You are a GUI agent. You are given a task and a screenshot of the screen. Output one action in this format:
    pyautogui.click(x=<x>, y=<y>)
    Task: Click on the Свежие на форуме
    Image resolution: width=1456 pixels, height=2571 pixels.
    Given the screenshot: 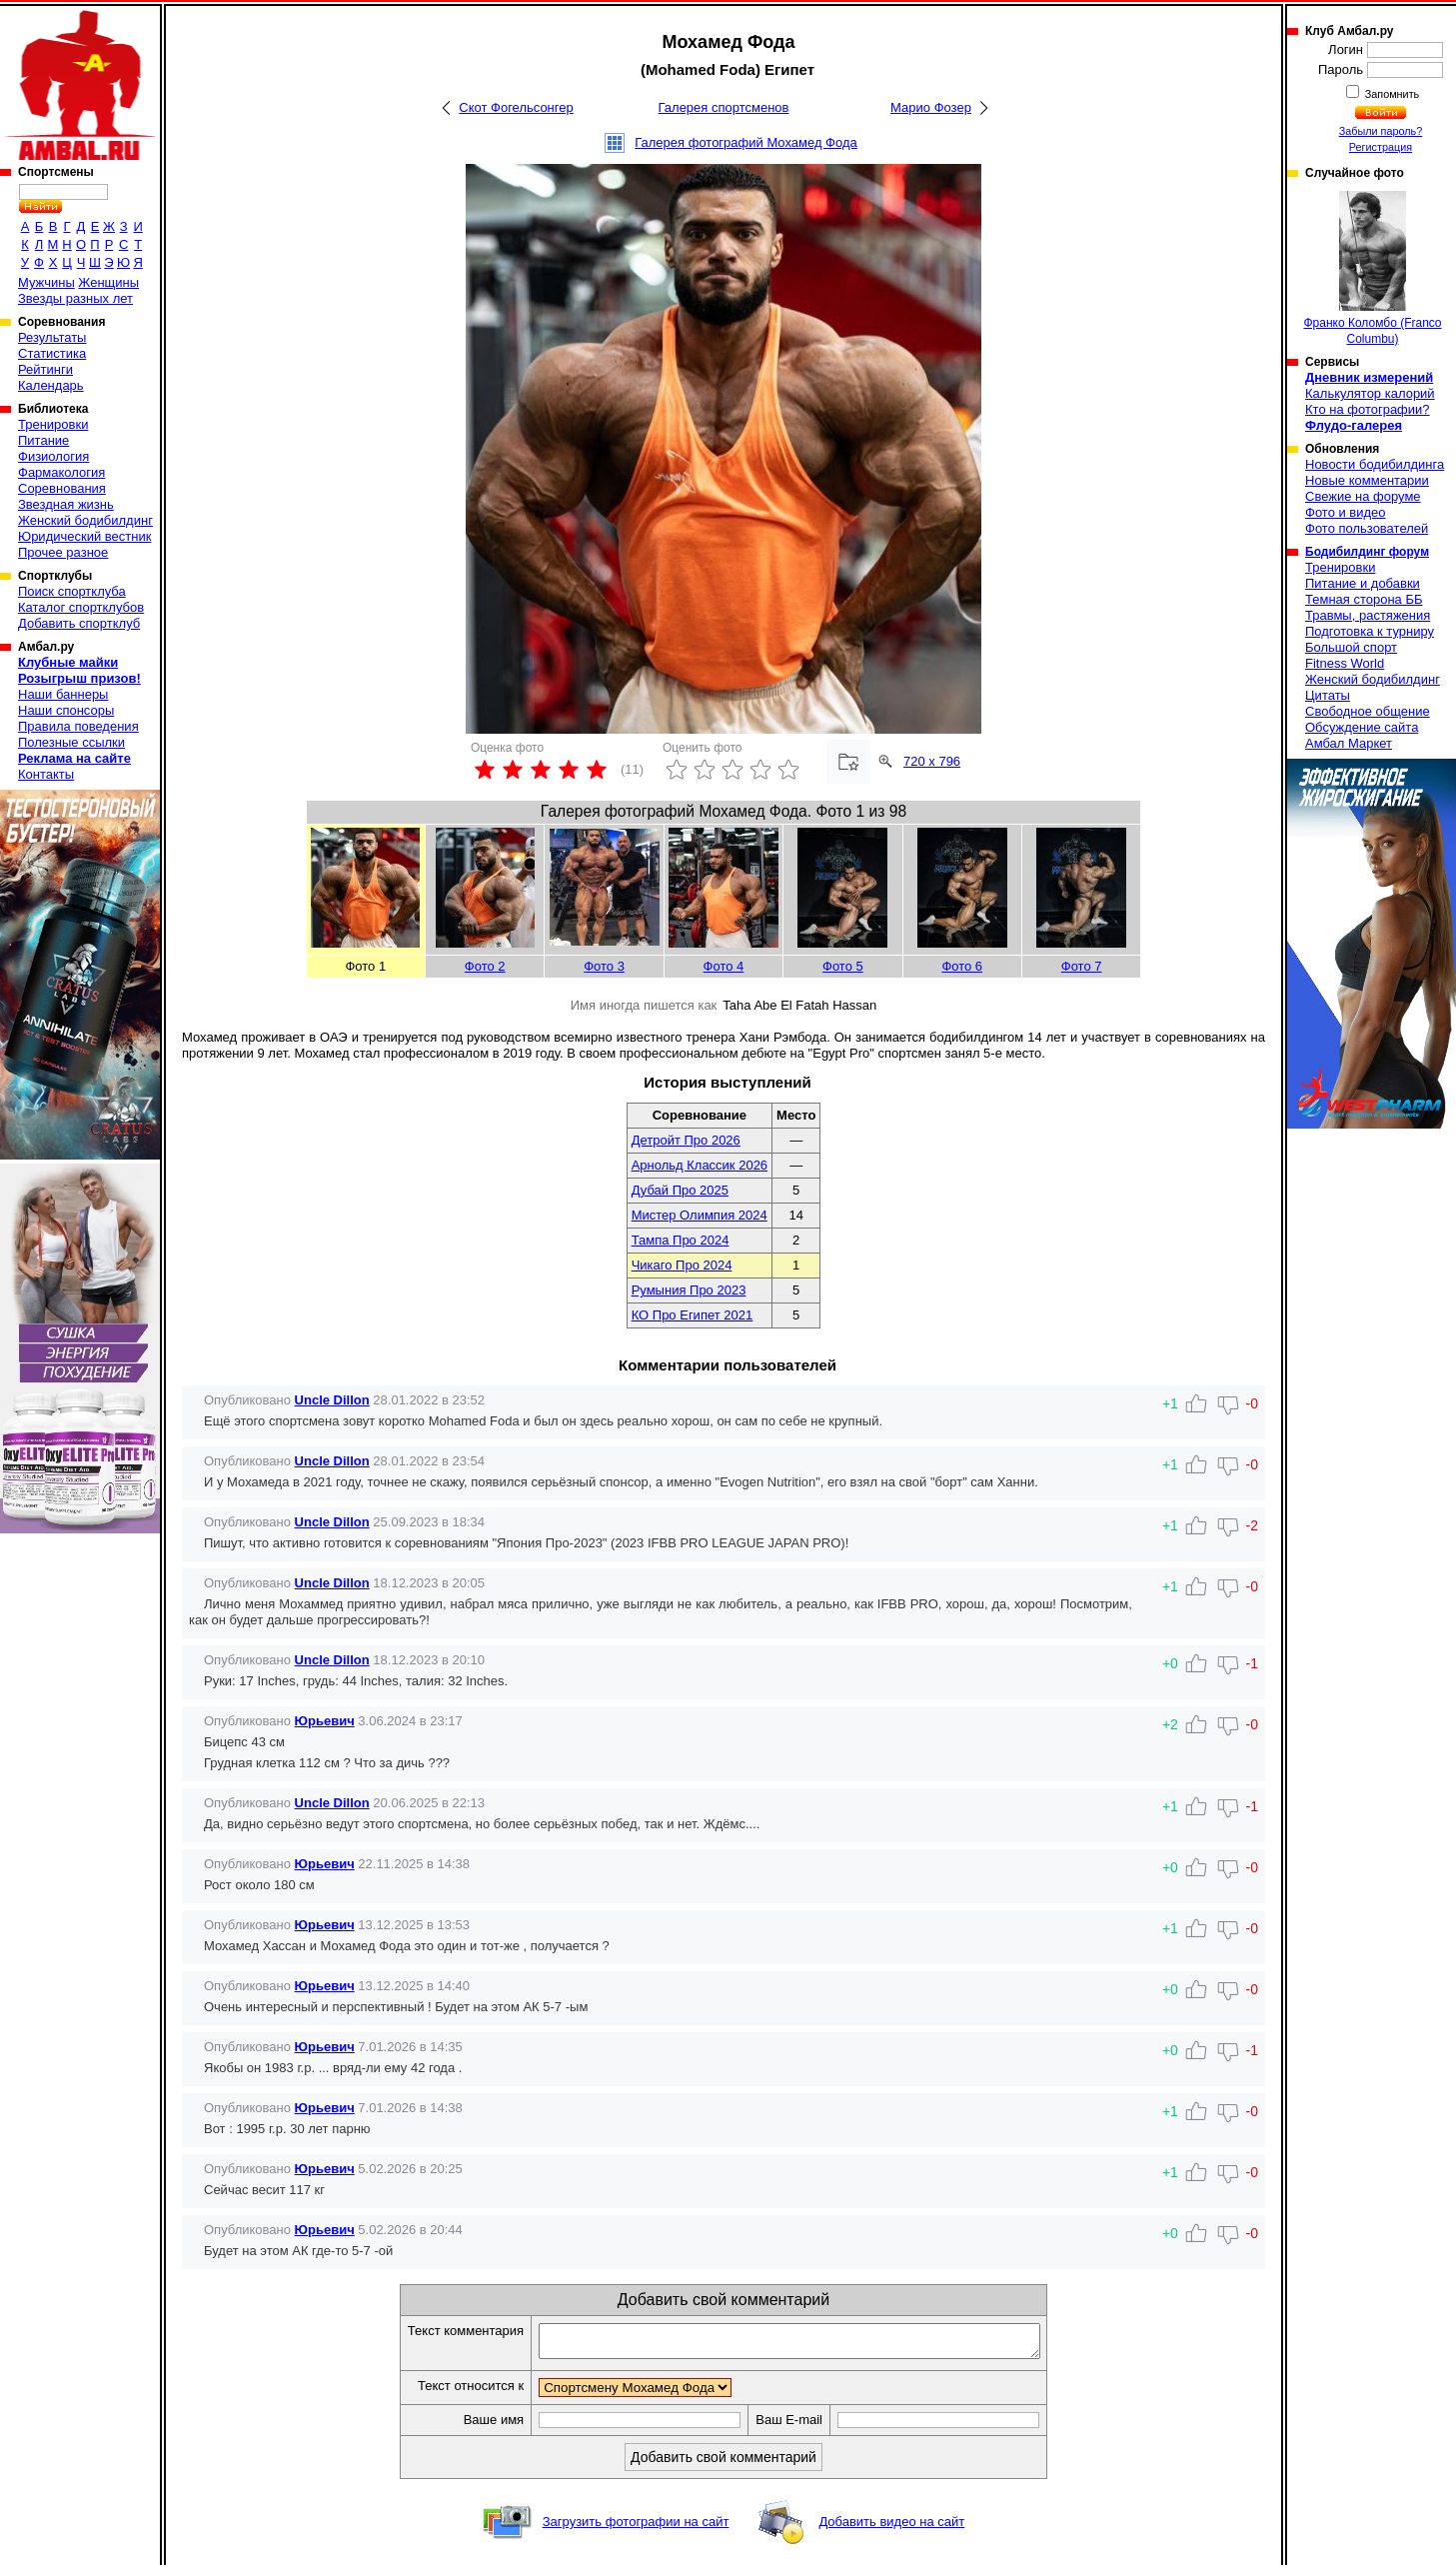 What is the action you would take?
    pyautogui.click(x=1363, y=496)
    